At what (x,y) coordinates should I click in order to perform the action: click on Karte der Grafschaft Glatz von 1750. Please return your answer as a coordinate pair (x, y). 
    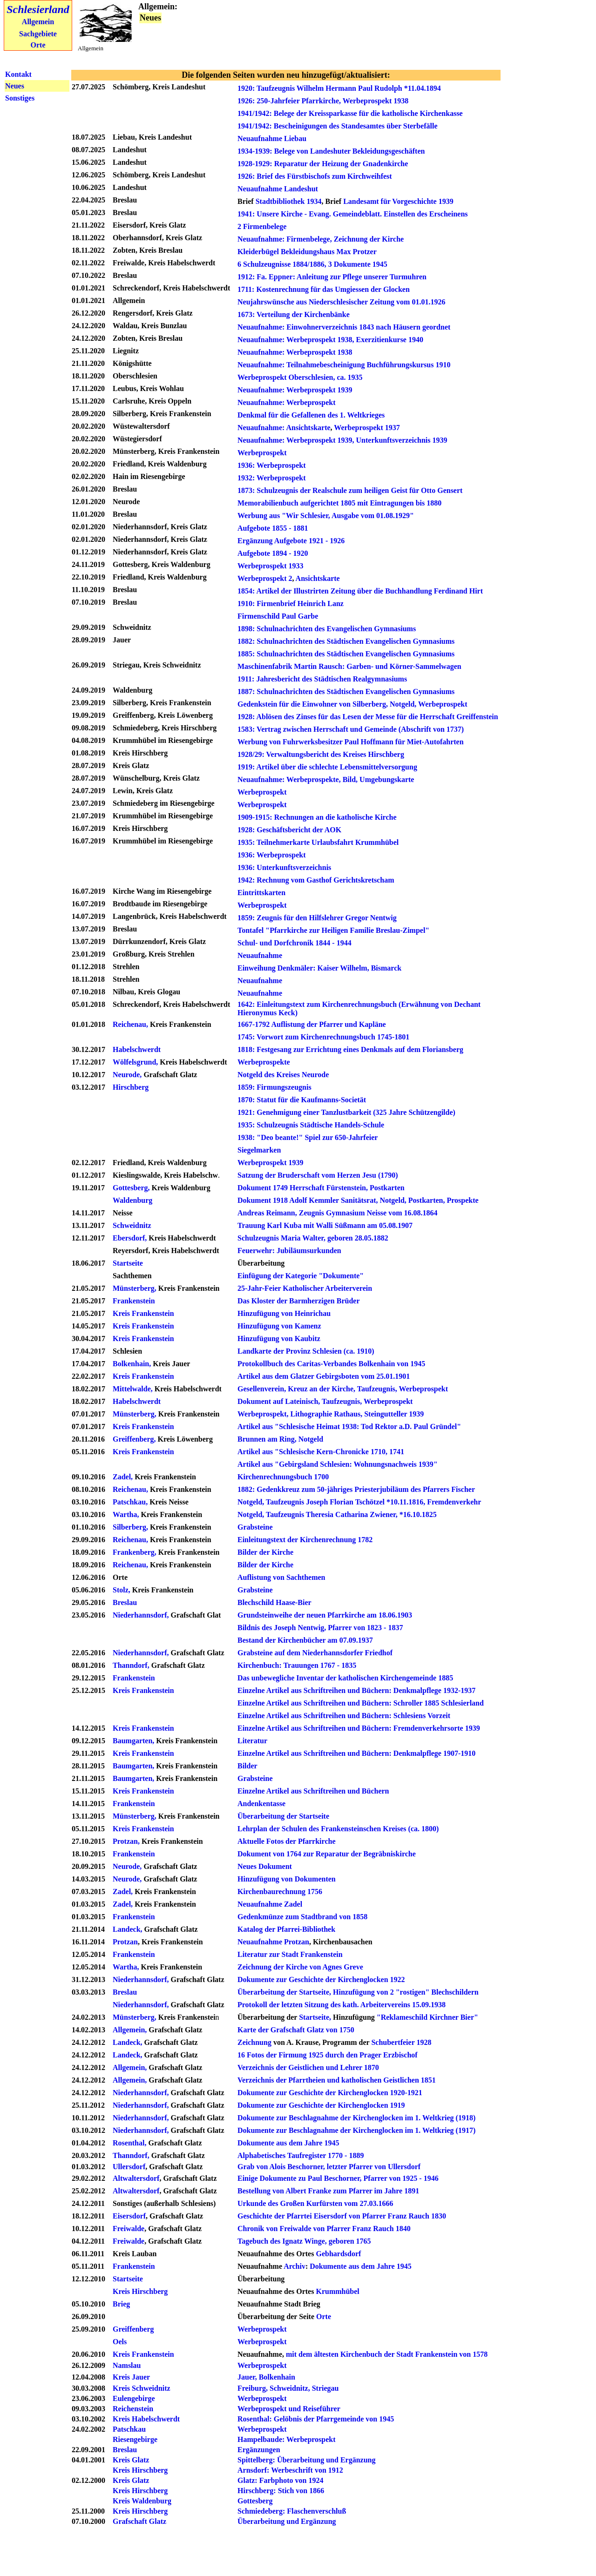
    Looking at the image, I should click on (295, 2030).